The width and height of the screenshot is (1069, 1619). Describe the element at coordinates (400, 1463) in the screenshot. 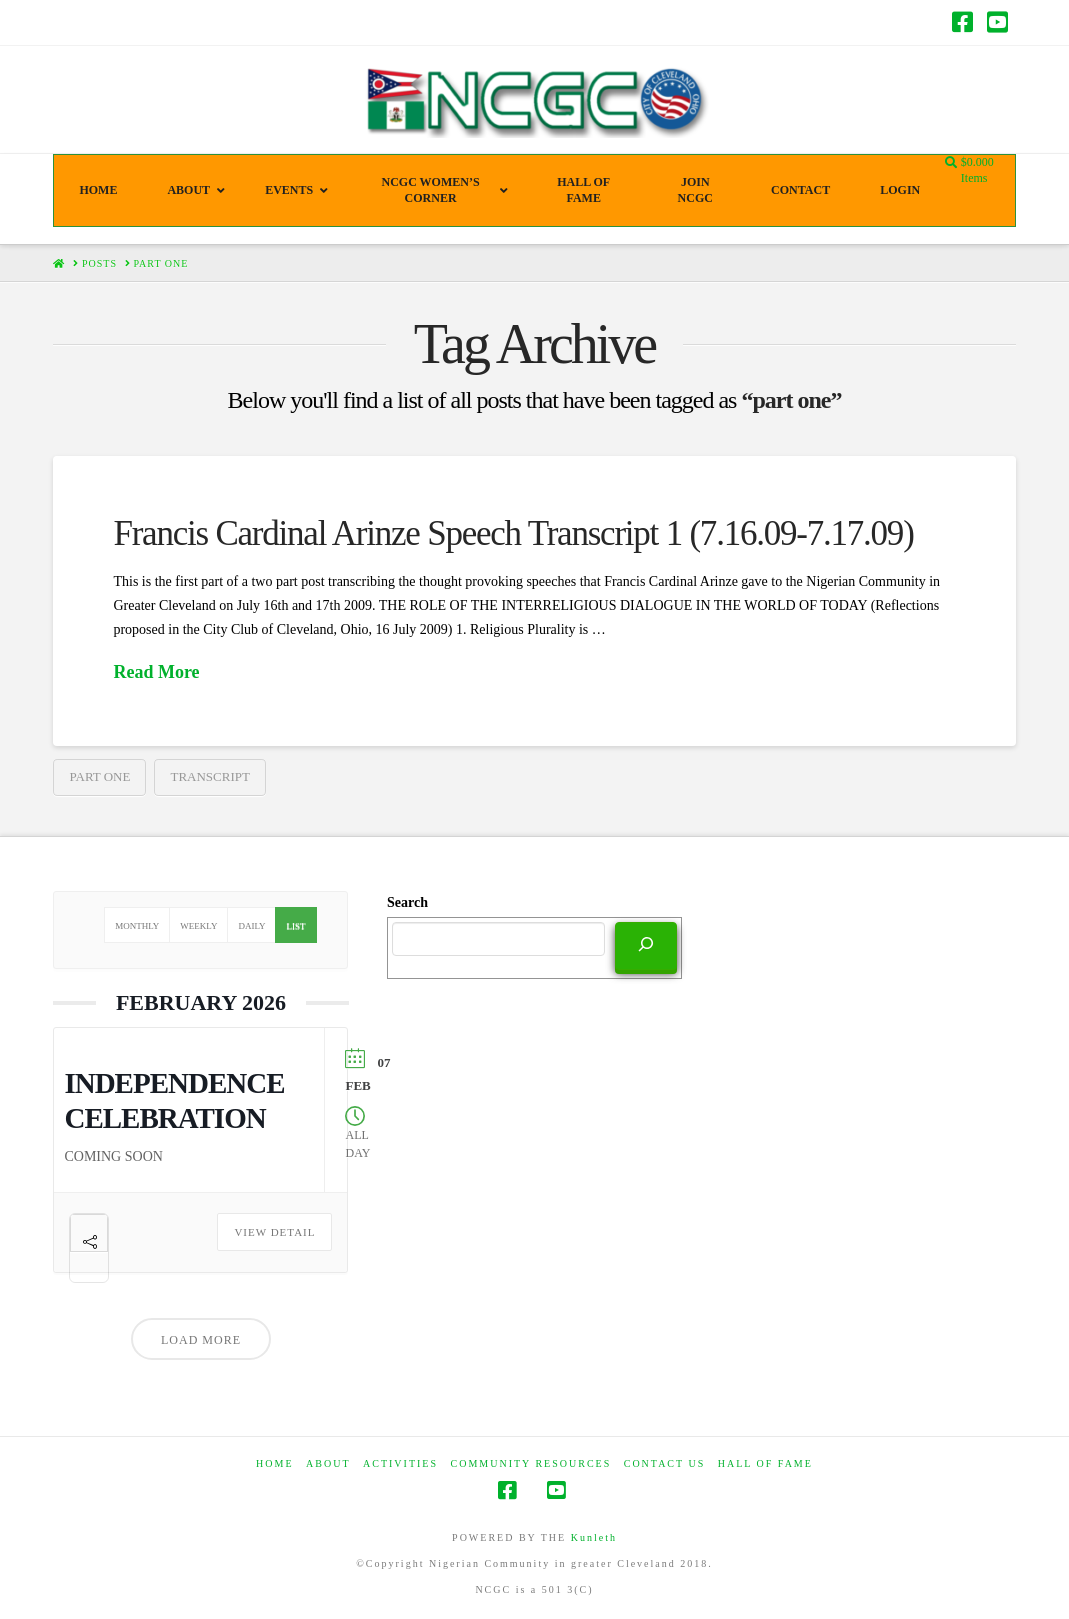

I see `Activities` at that location.